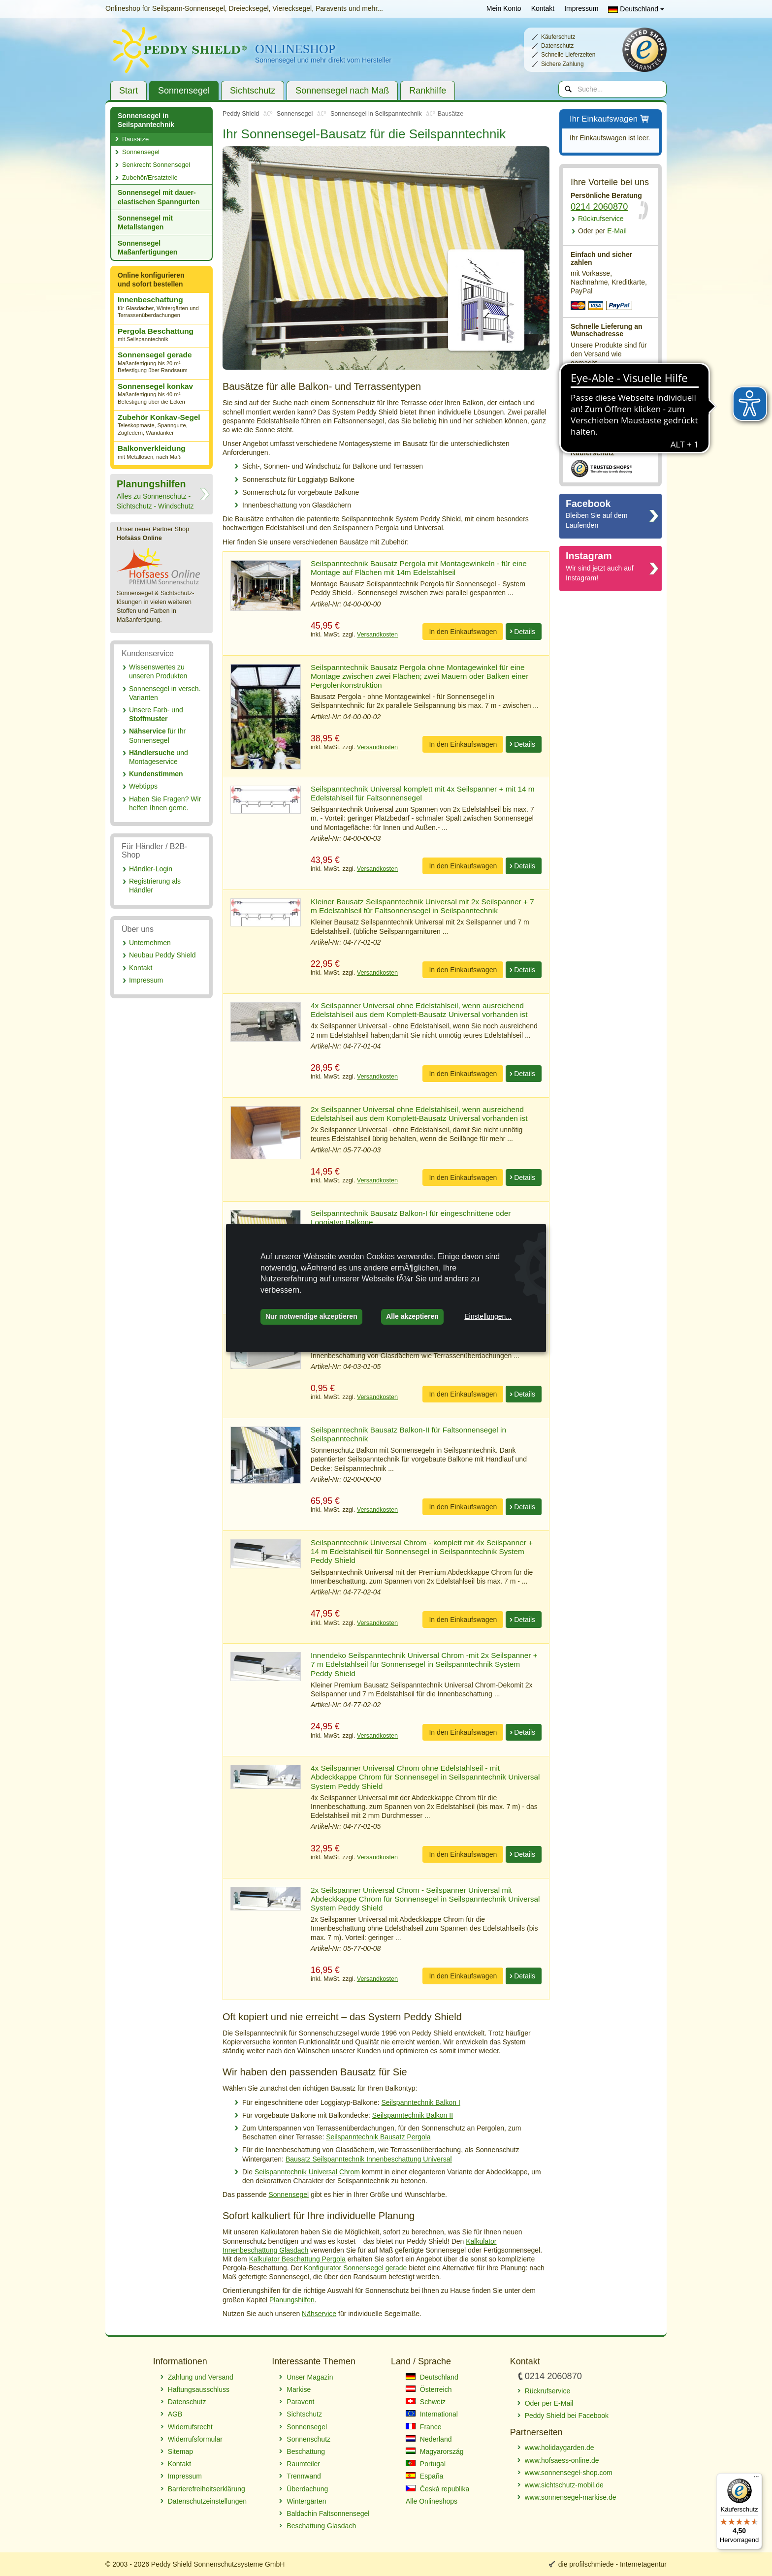 This screenshot has width=772, height=2576. I want to click on Unsere Farb- und, so click(156, 714).